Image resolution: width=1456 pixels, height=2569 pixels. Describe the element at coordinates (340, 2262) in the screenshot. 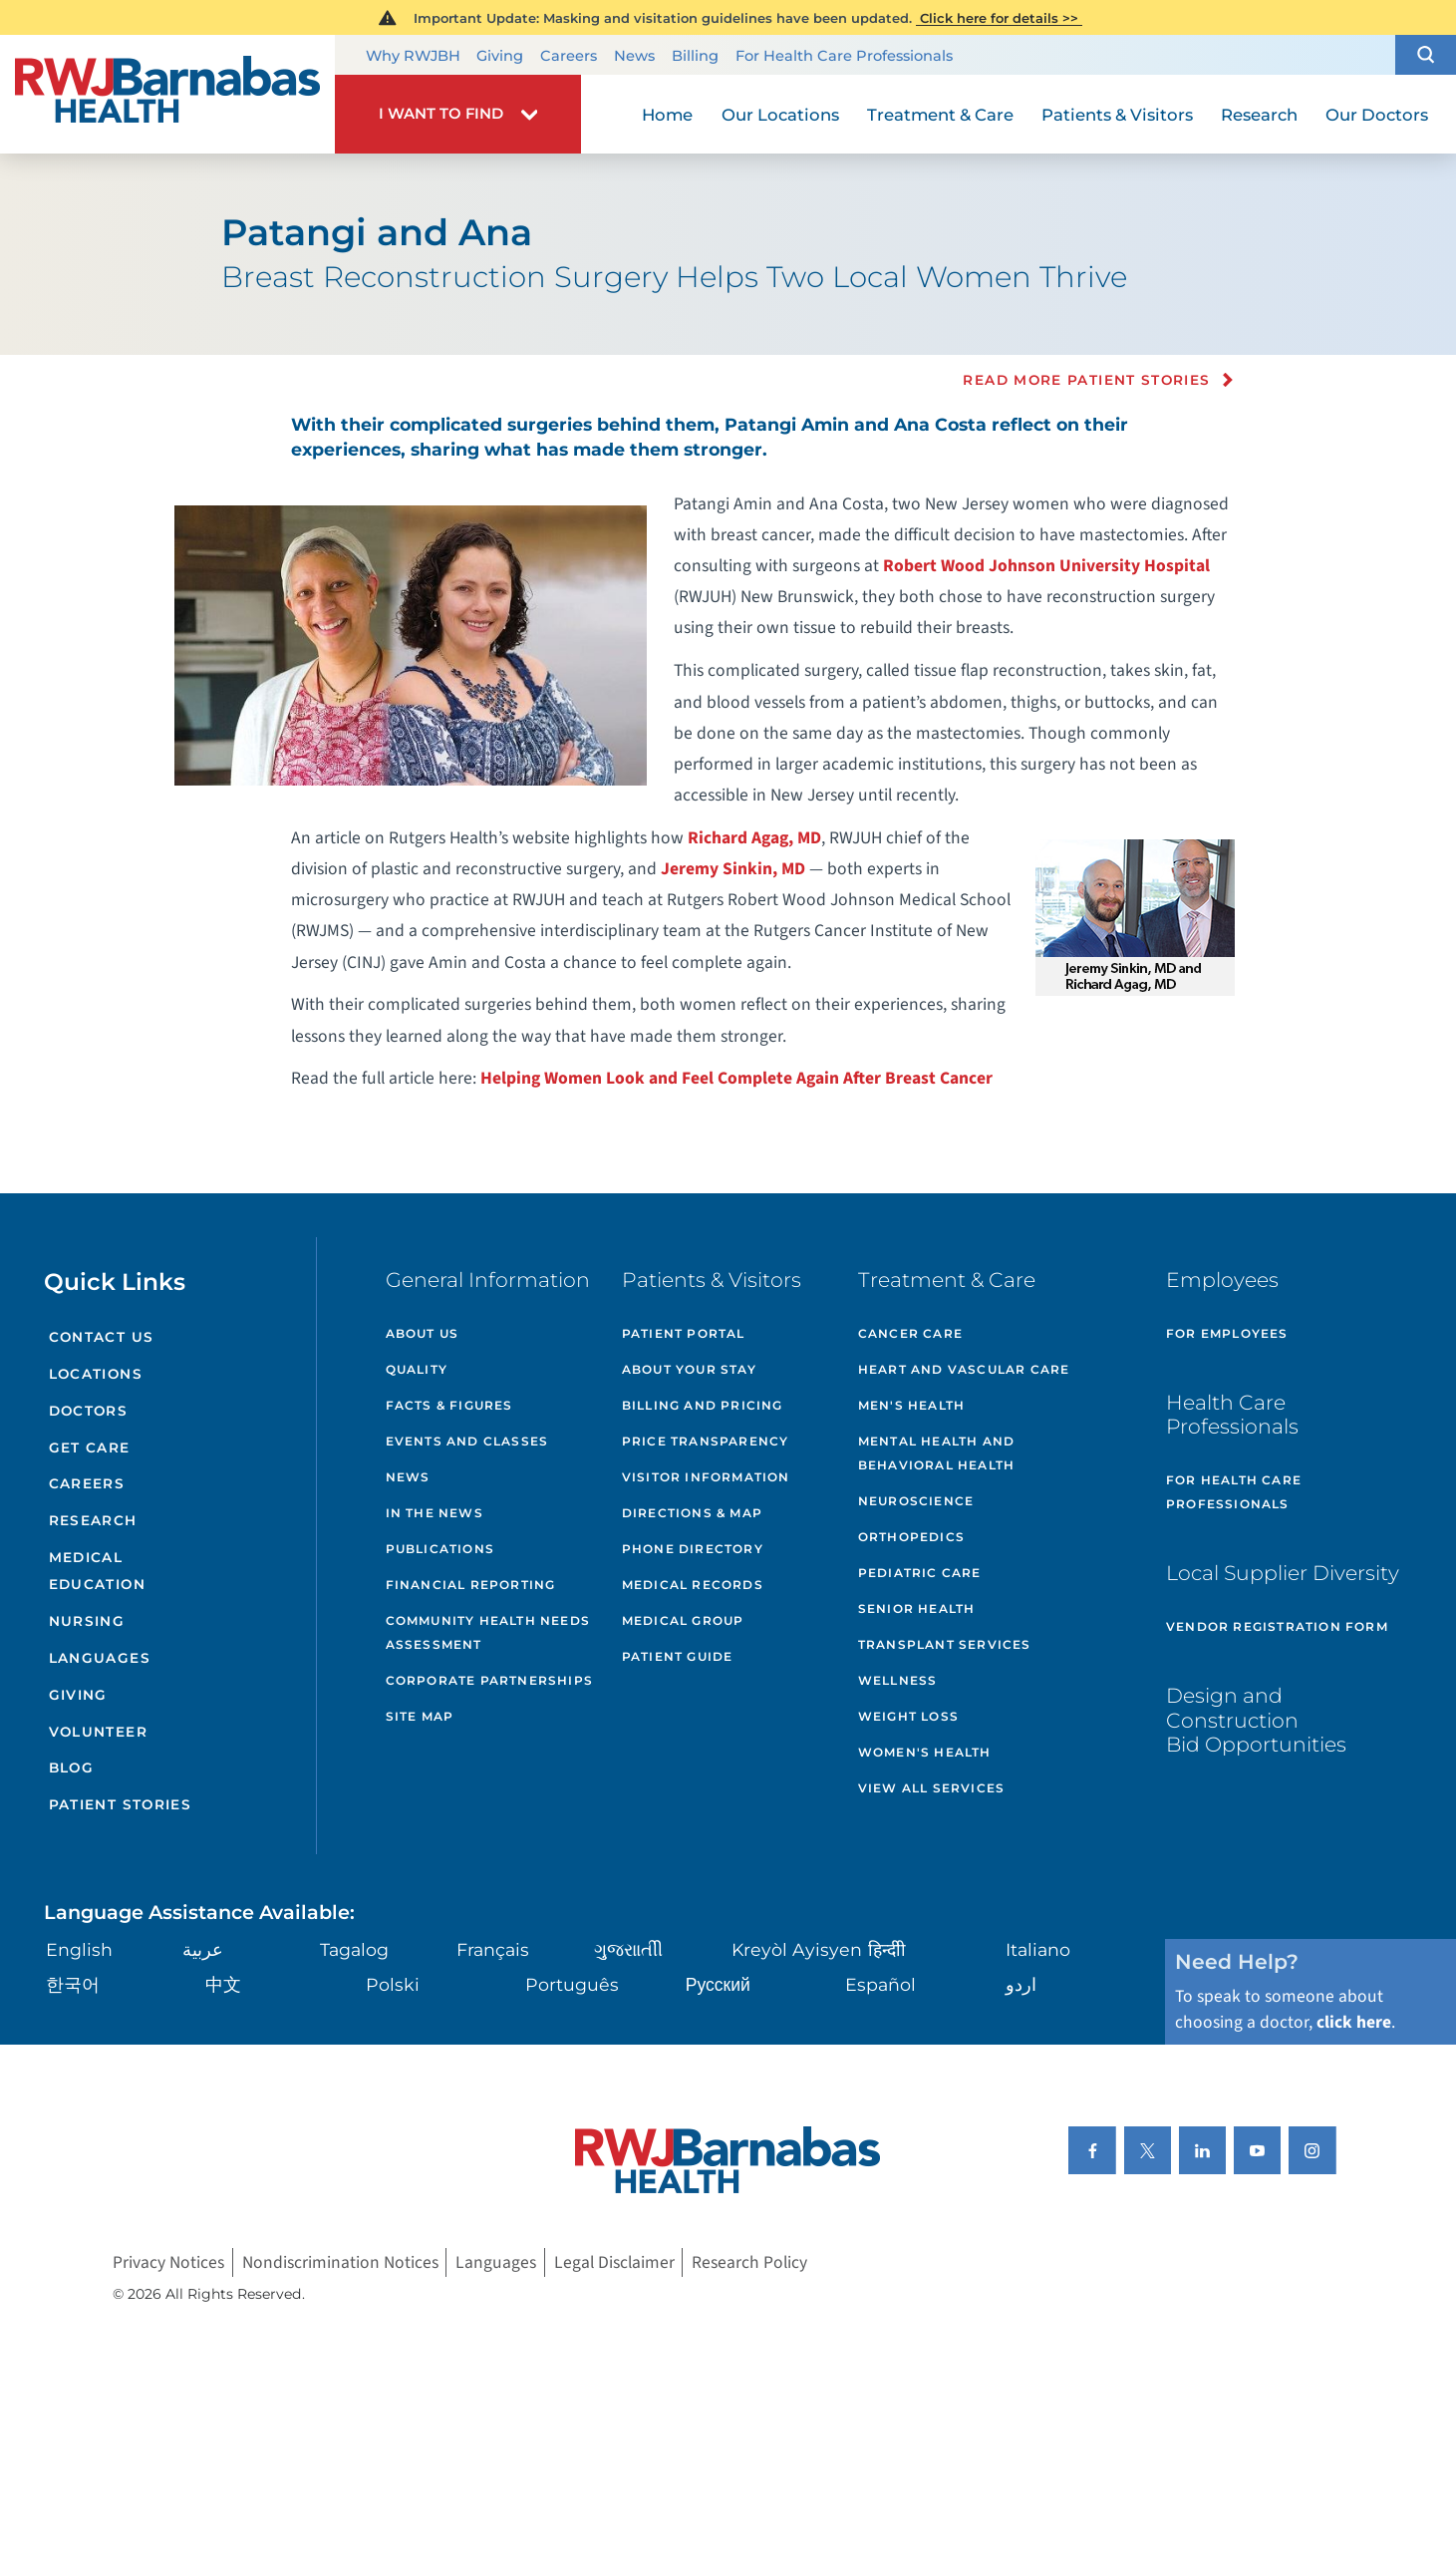

I see `Nondiscrimination Notices` at that location.